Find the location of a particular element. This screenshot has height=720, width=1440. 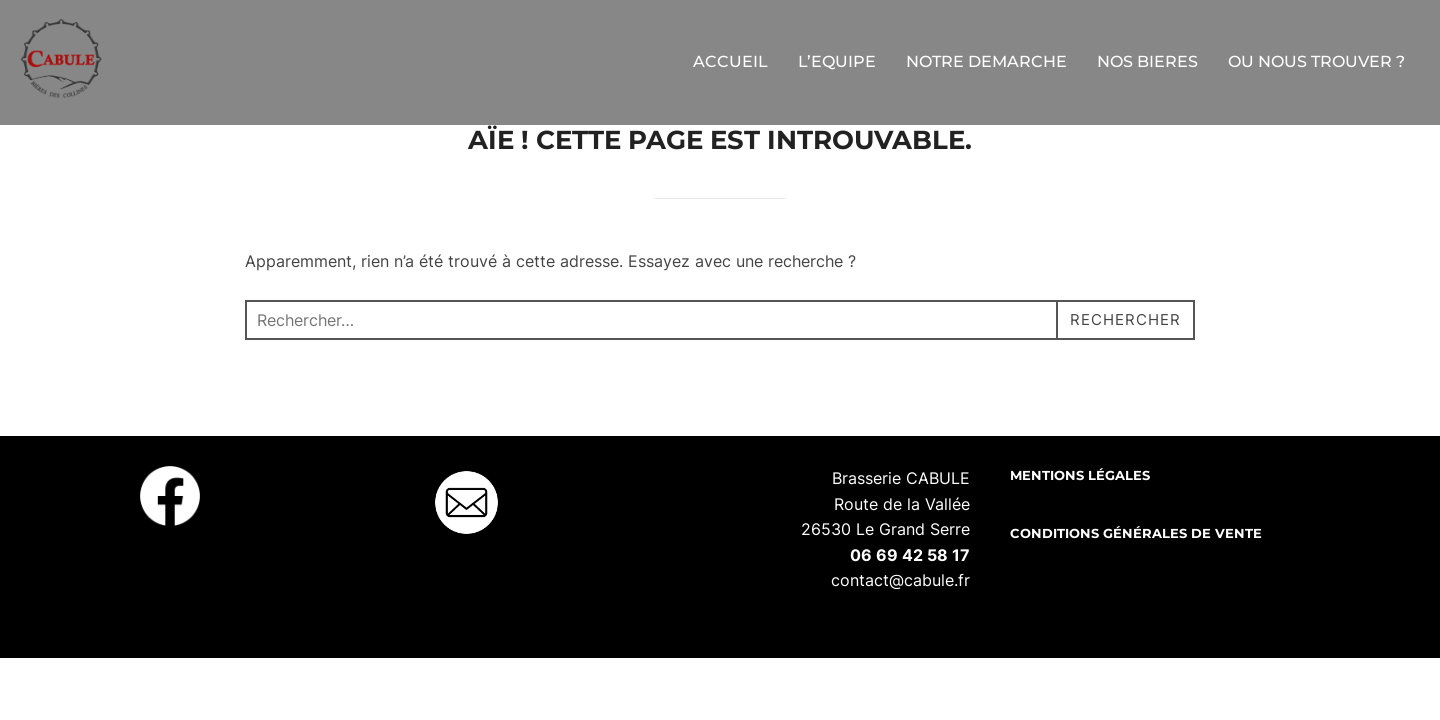

Conditions Générales de Vente is located at coordinates (1136, 584).